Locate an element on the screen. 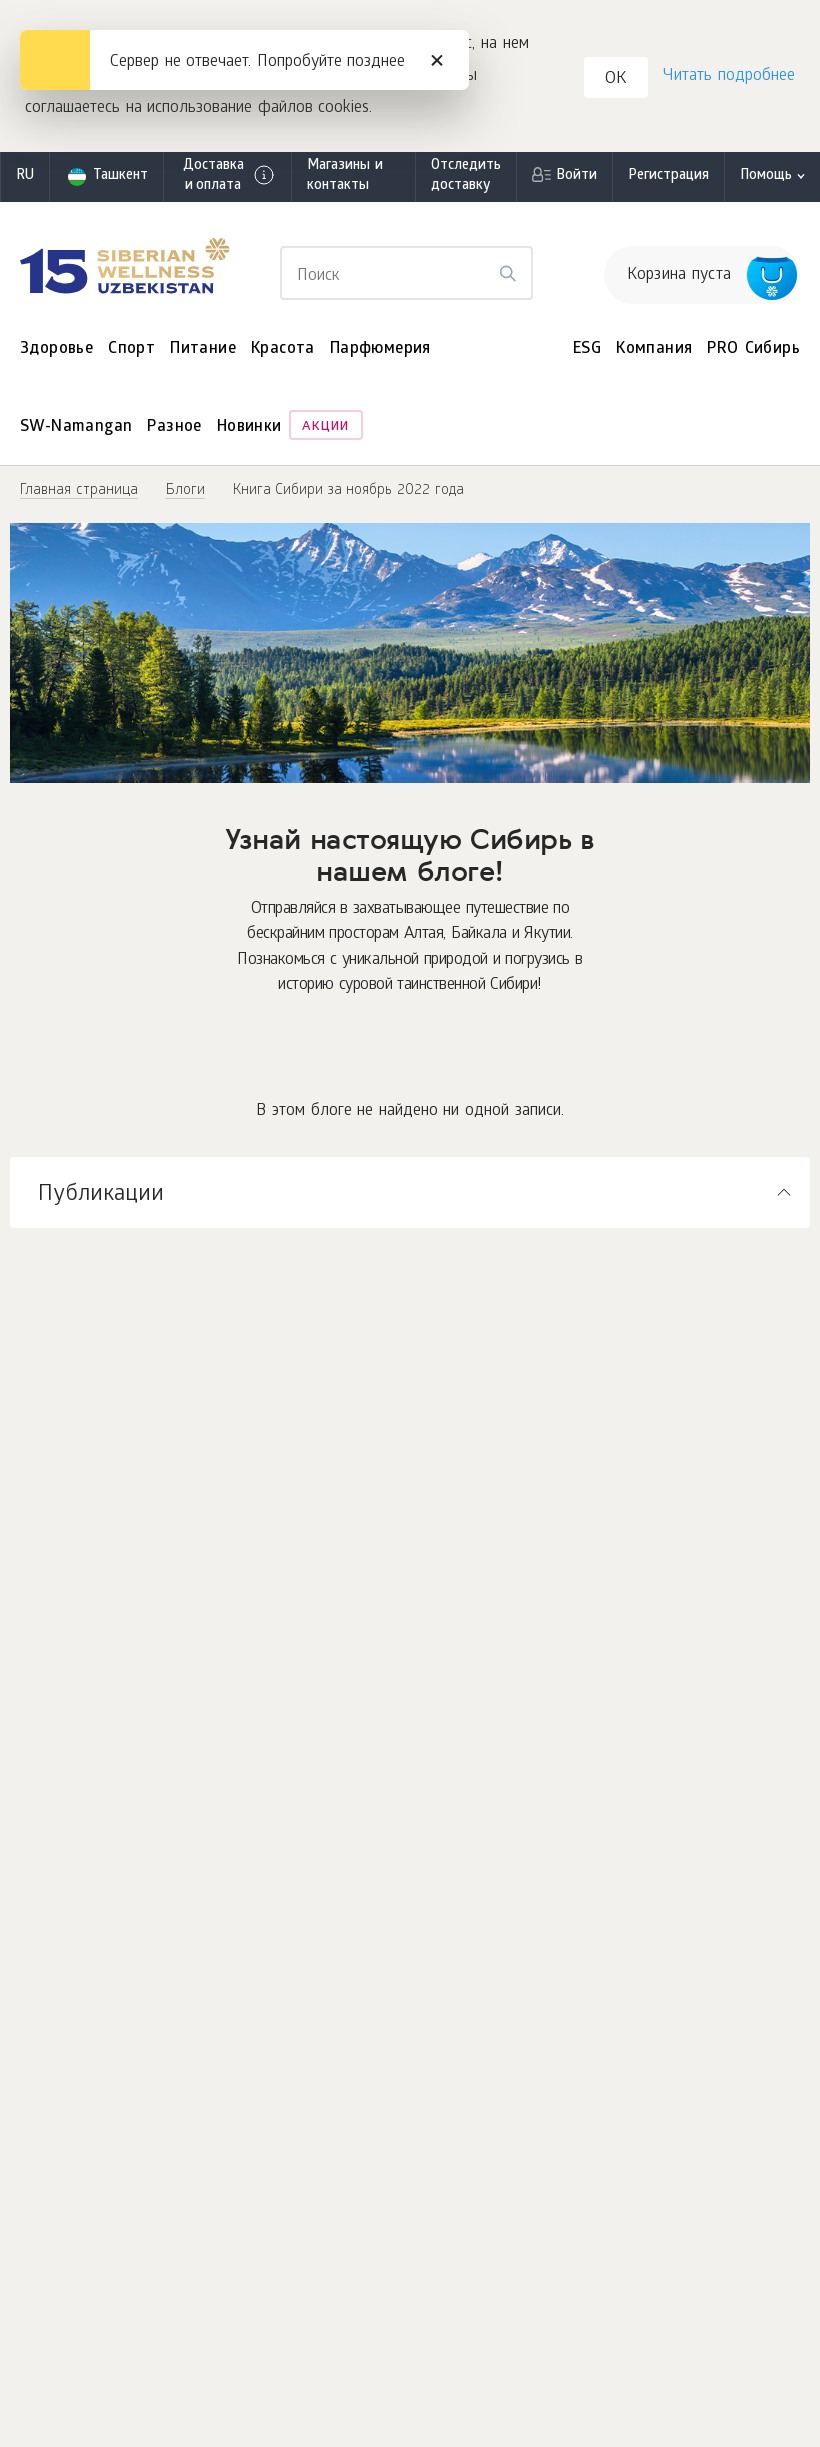  Акции is located at coordinates (325, 427).